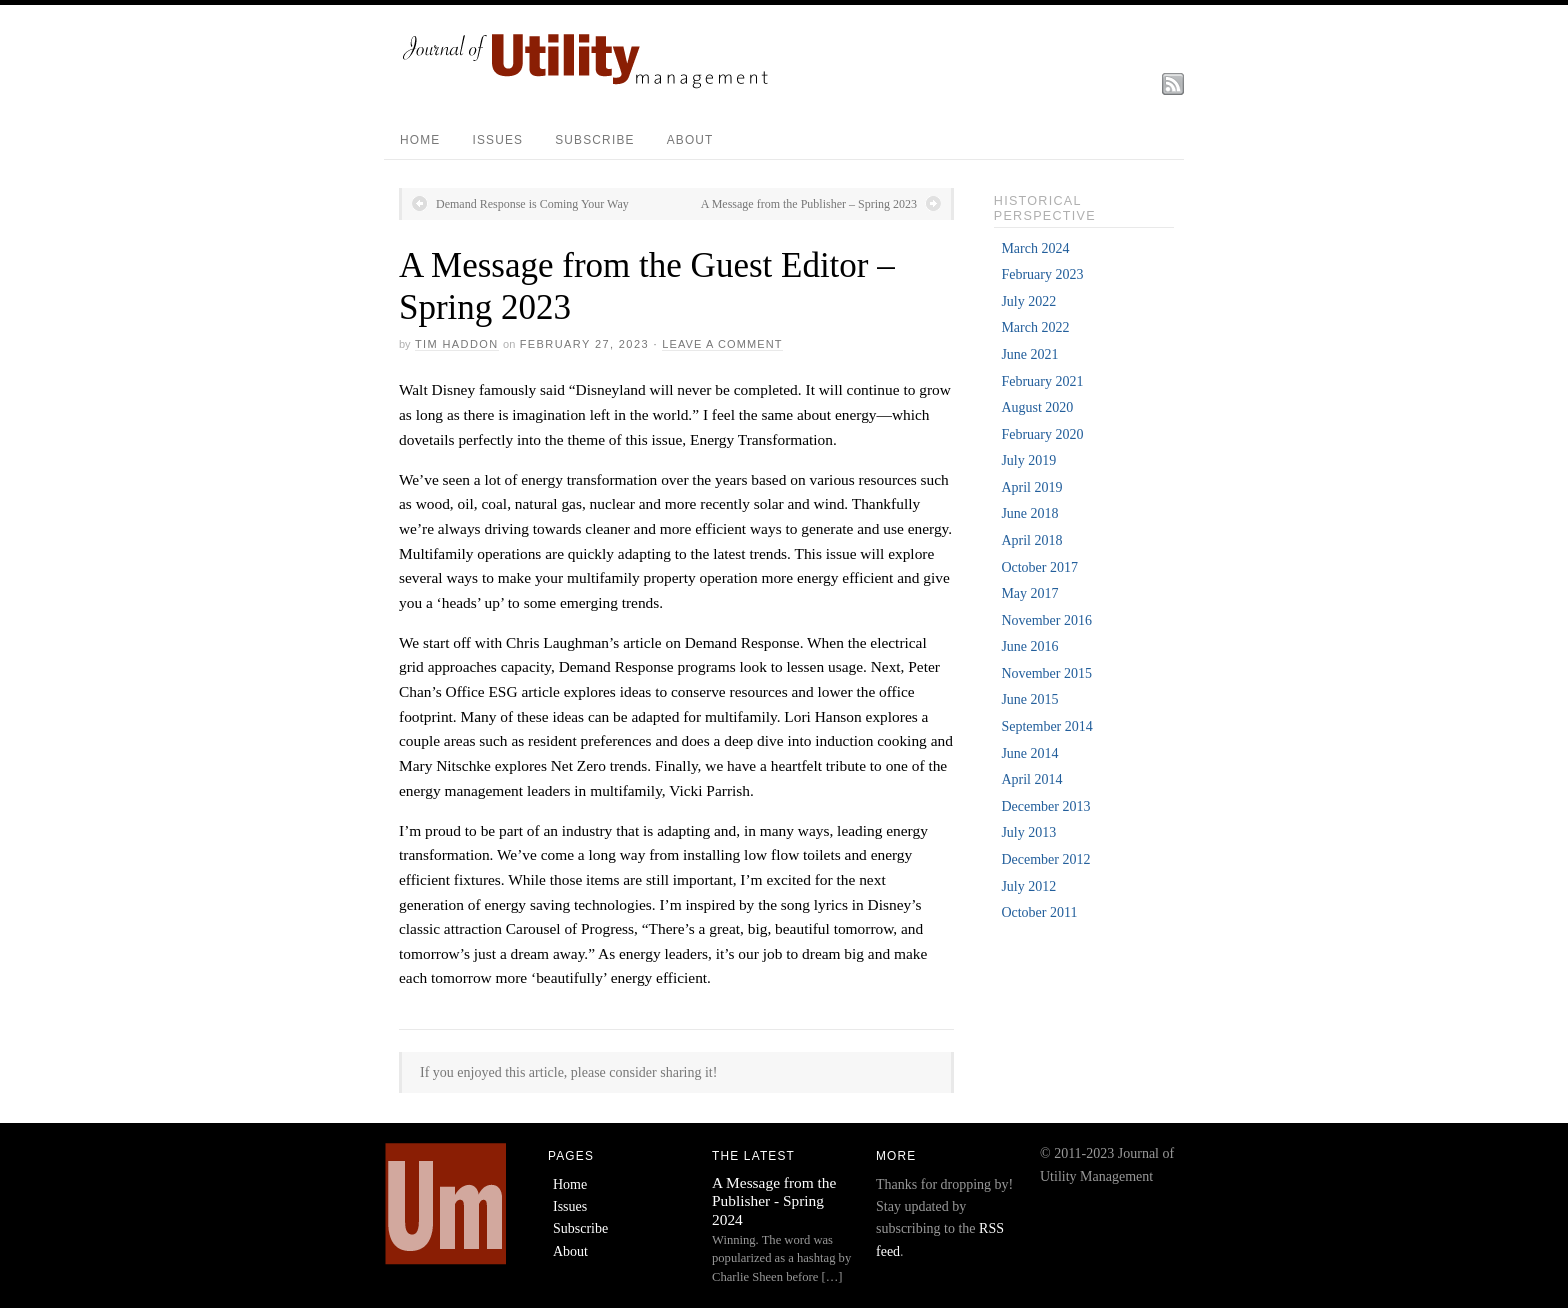 The height and width of the screenshot is (1308, 1568). What do you see at coordinates (690, 140) in the screenshot?
I see `About` at bounding box center [690, 140].